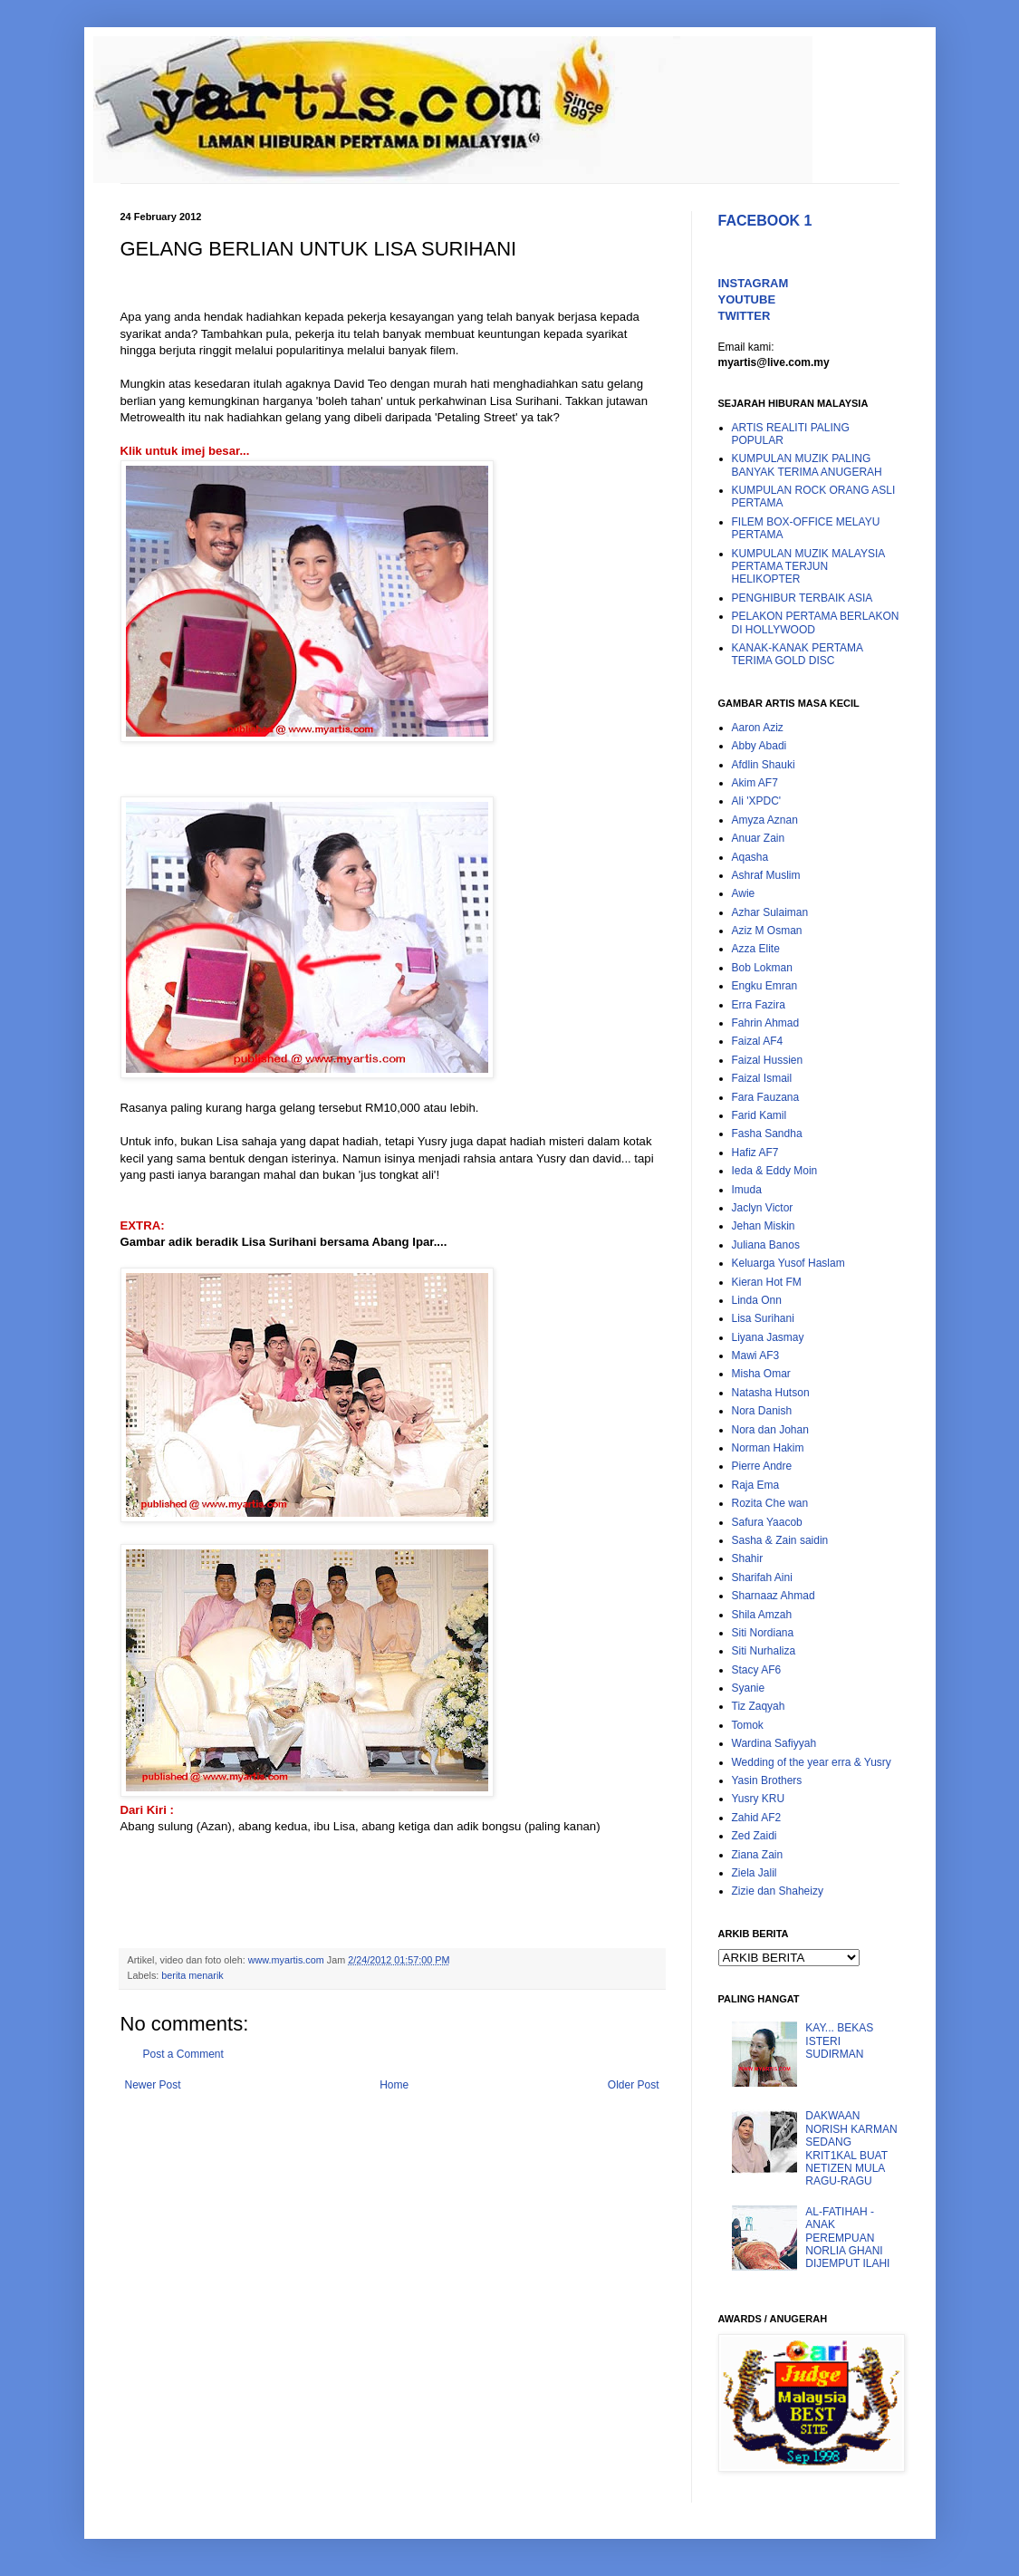 This screenshot has height=2576, width=1019. I want to click on FACEBOOK 1, so click(765, 220).